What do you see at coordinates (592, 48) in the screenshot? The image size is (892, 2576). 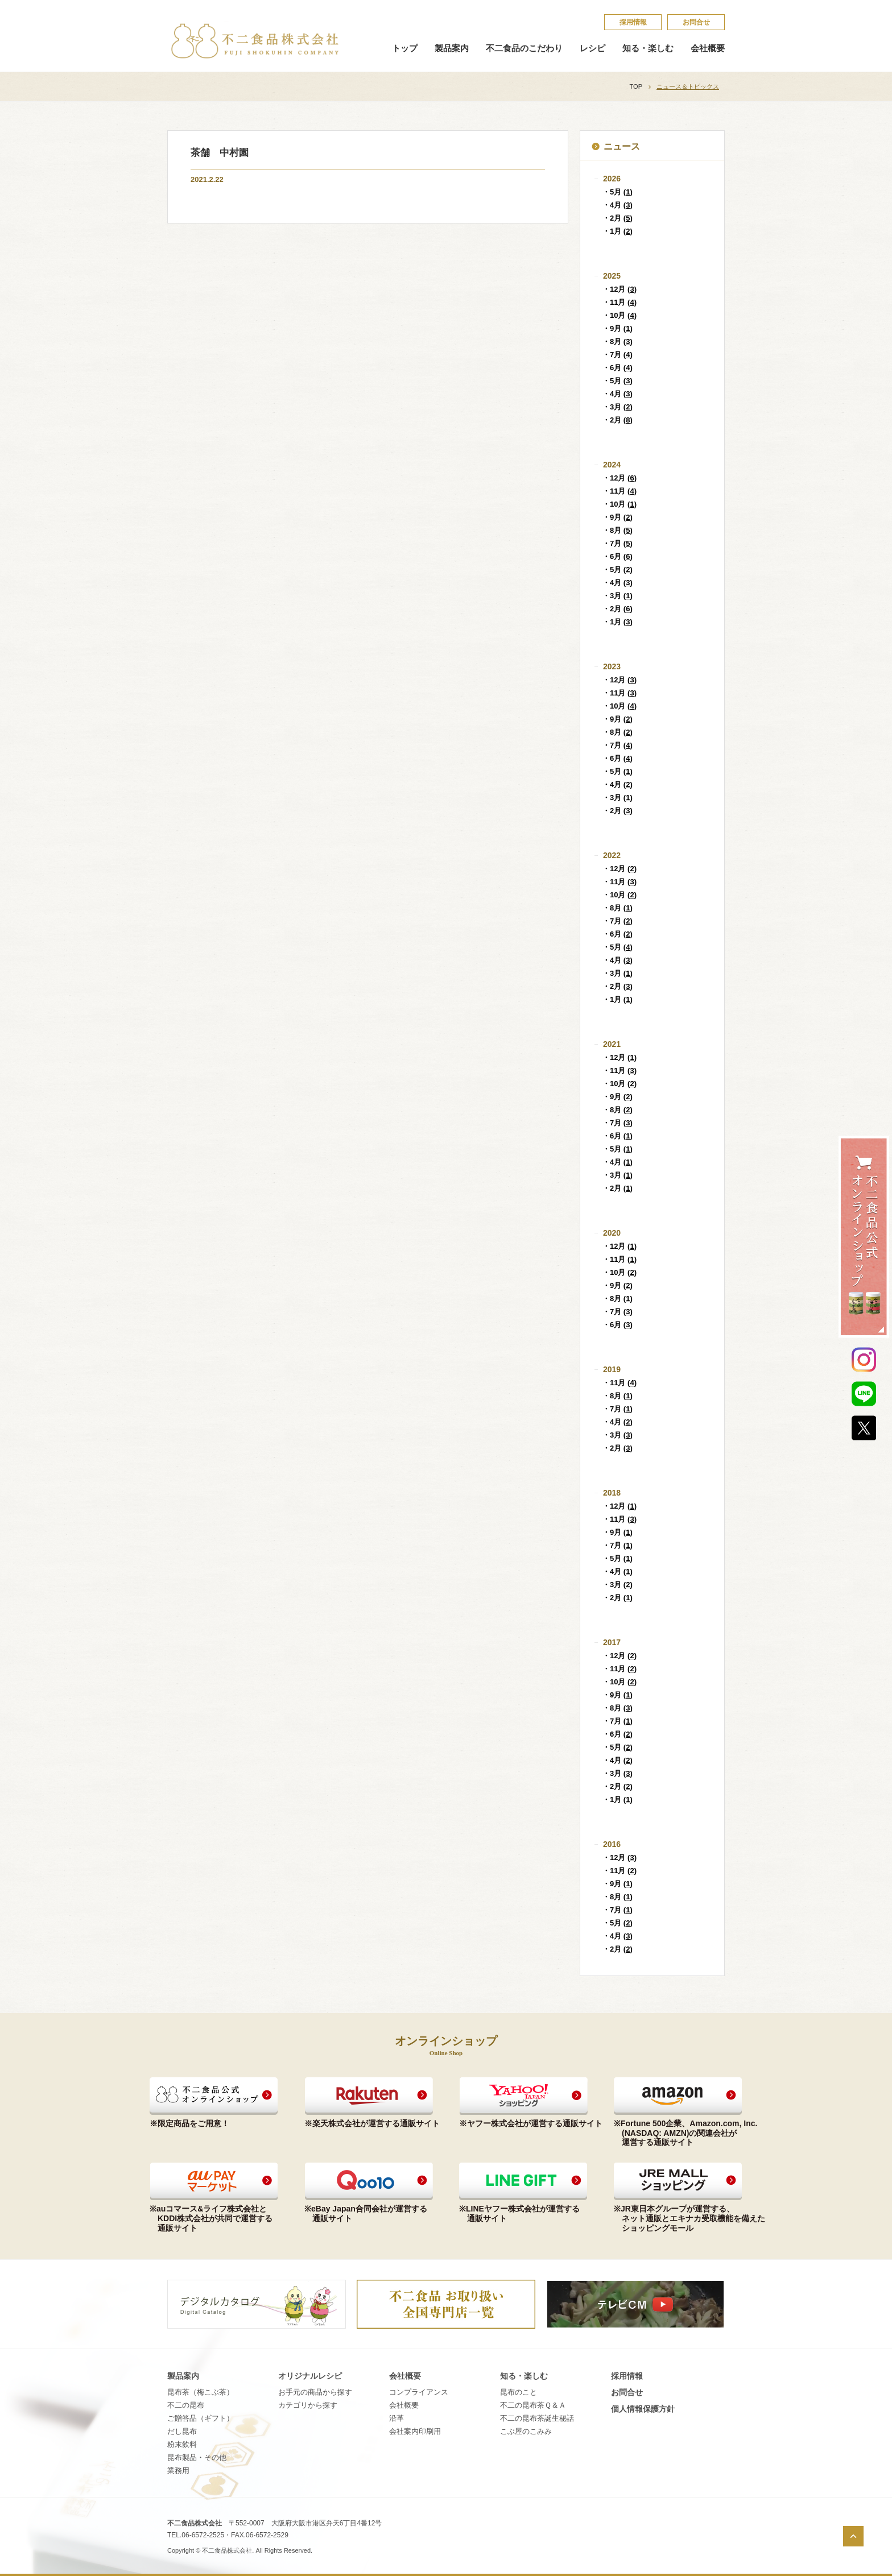 I see `レシピ` at bounding box center [592, 48].